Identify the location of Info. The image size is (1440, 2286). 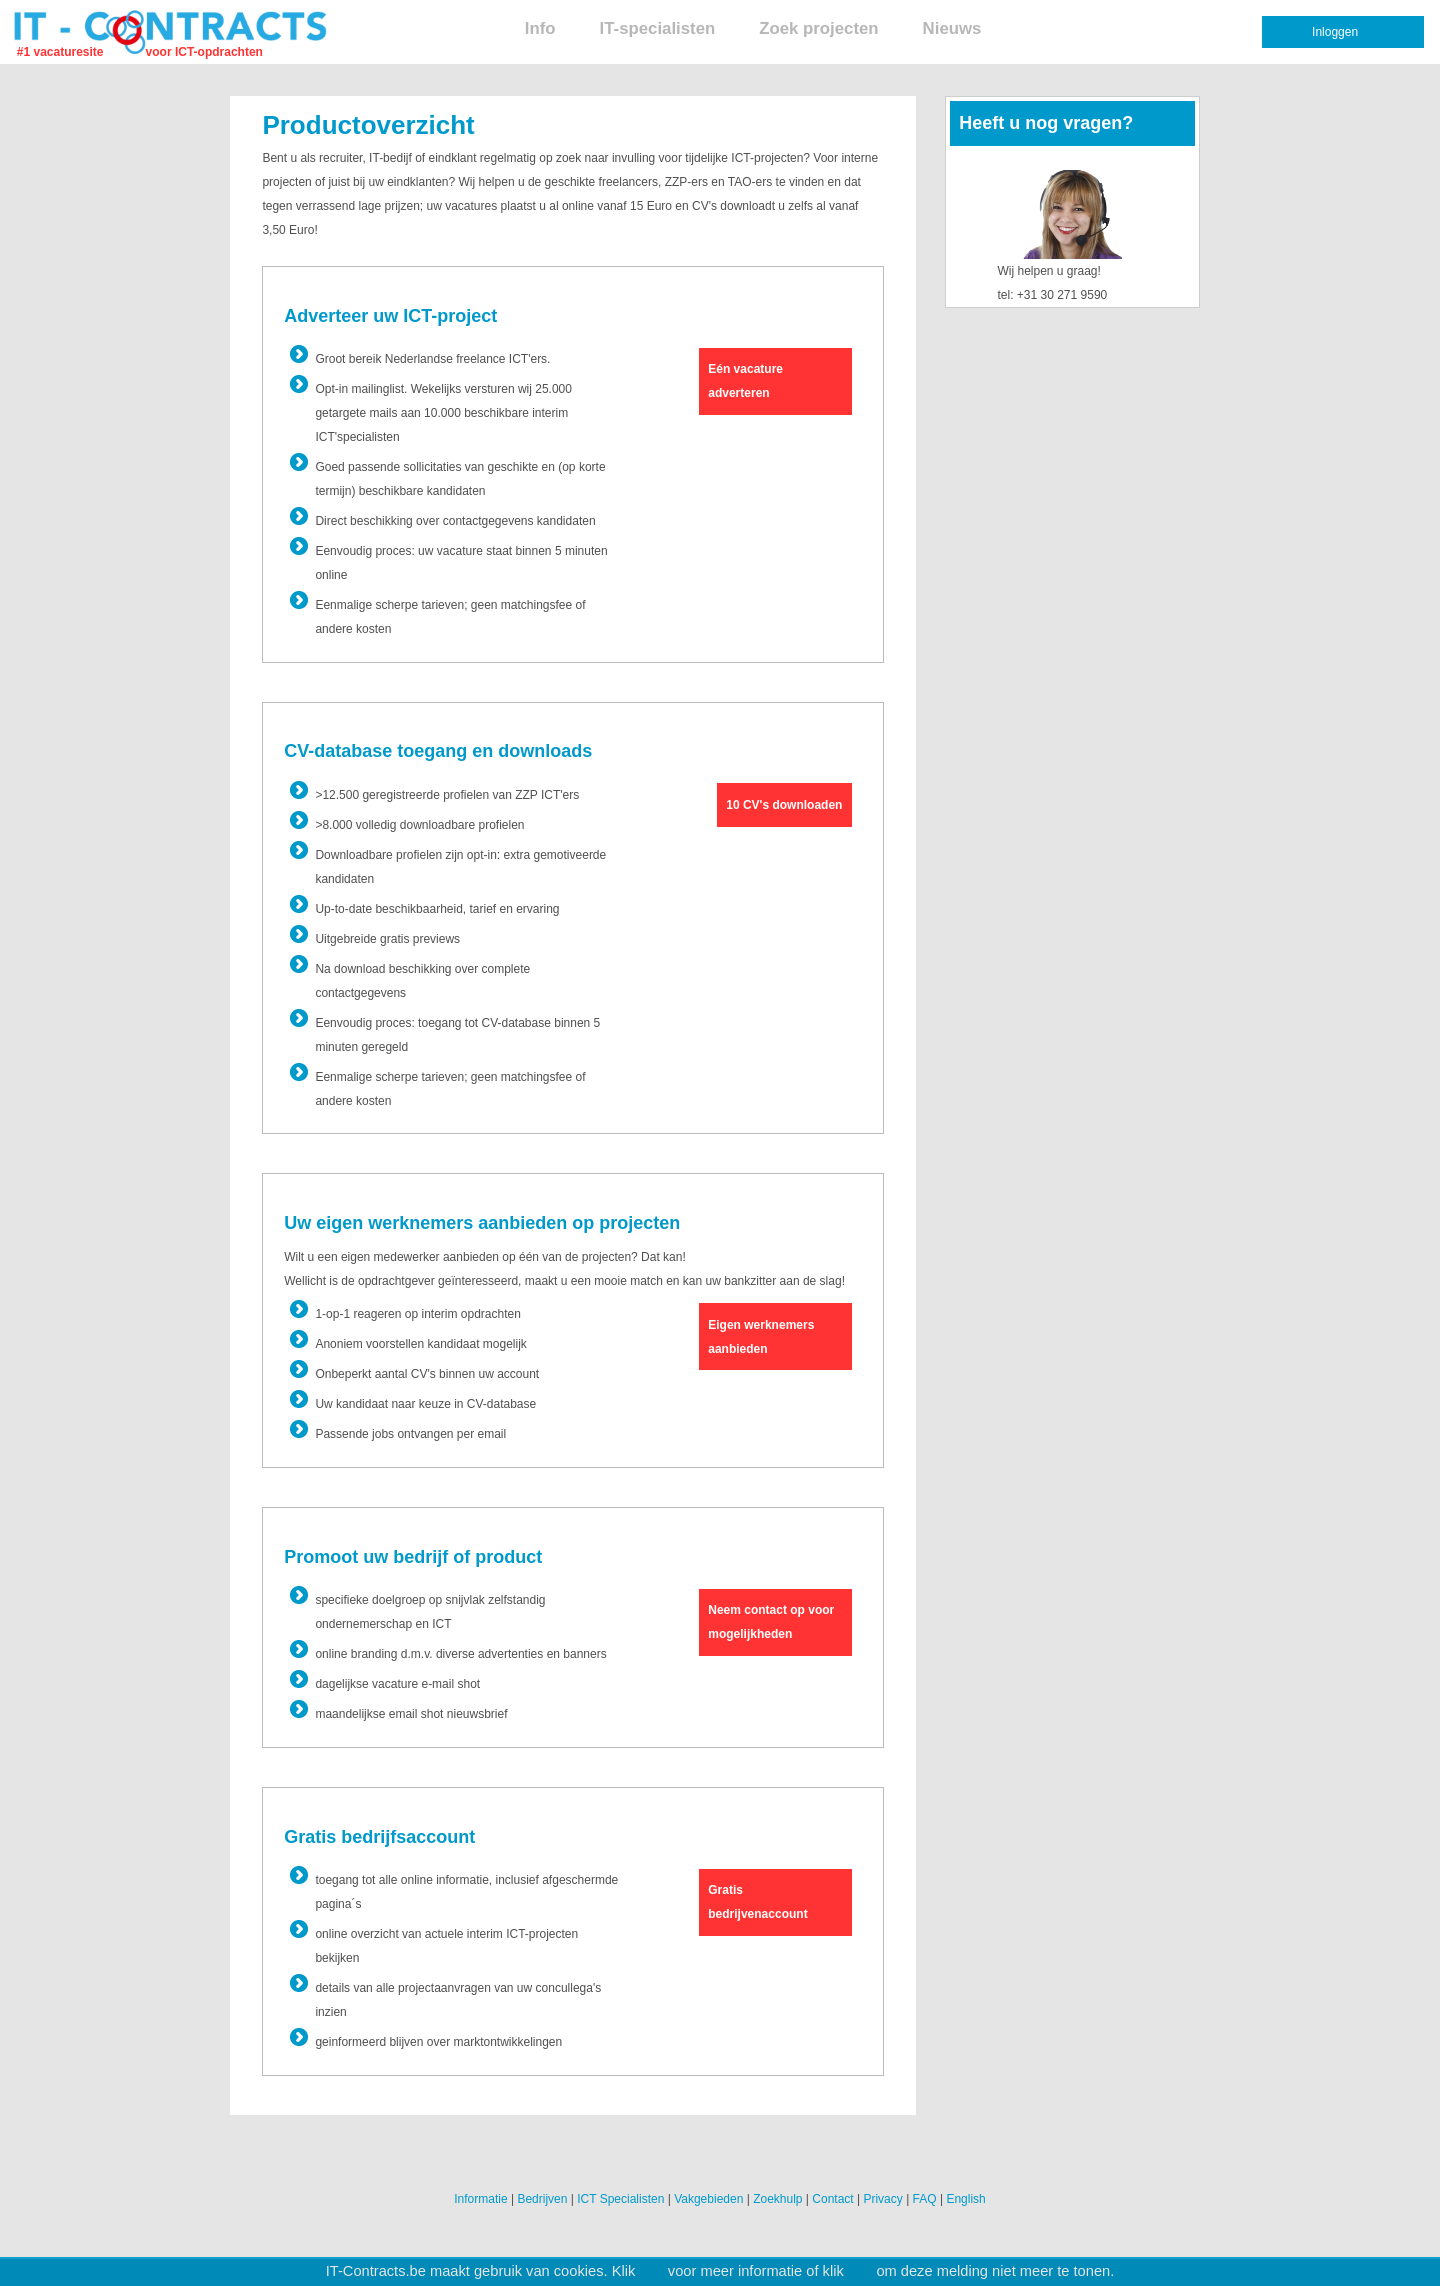
(540, 28).